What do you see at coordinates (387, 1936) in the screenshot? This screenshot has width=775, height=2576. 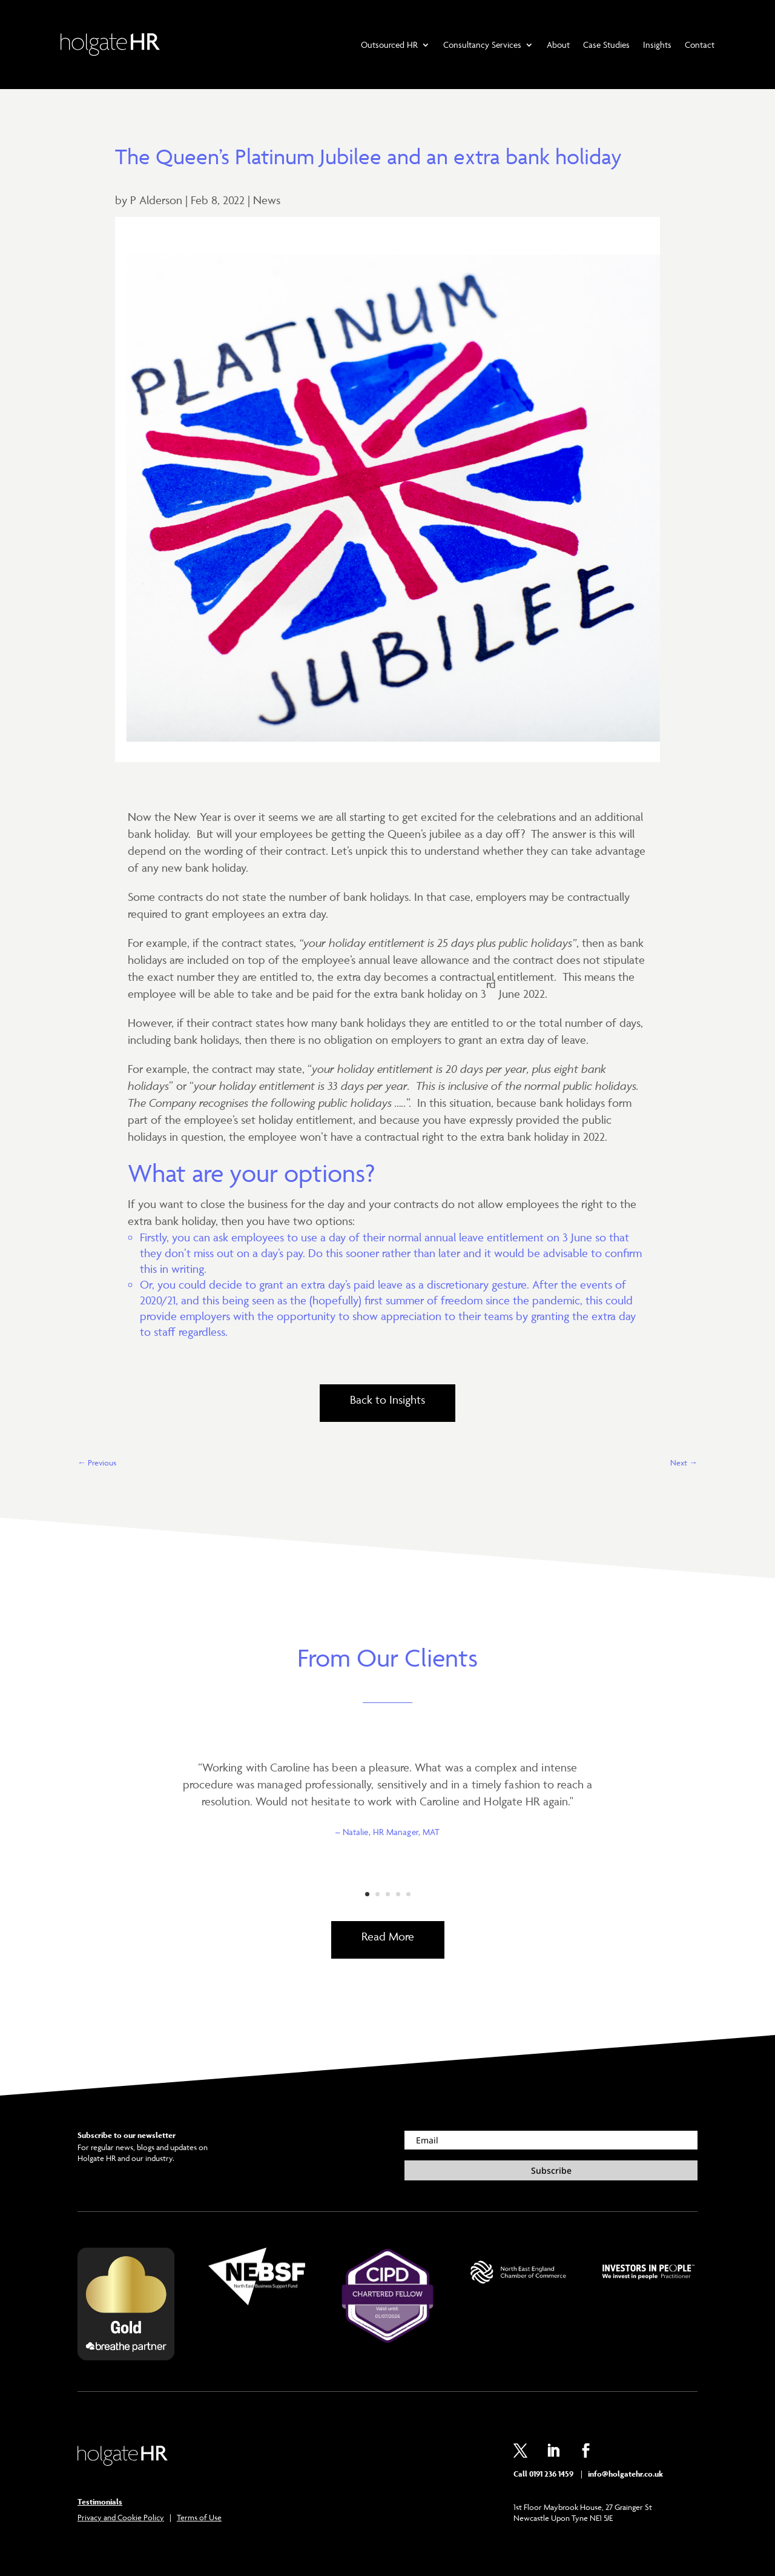 I see `Read More` at bounding box center [387, 1936].